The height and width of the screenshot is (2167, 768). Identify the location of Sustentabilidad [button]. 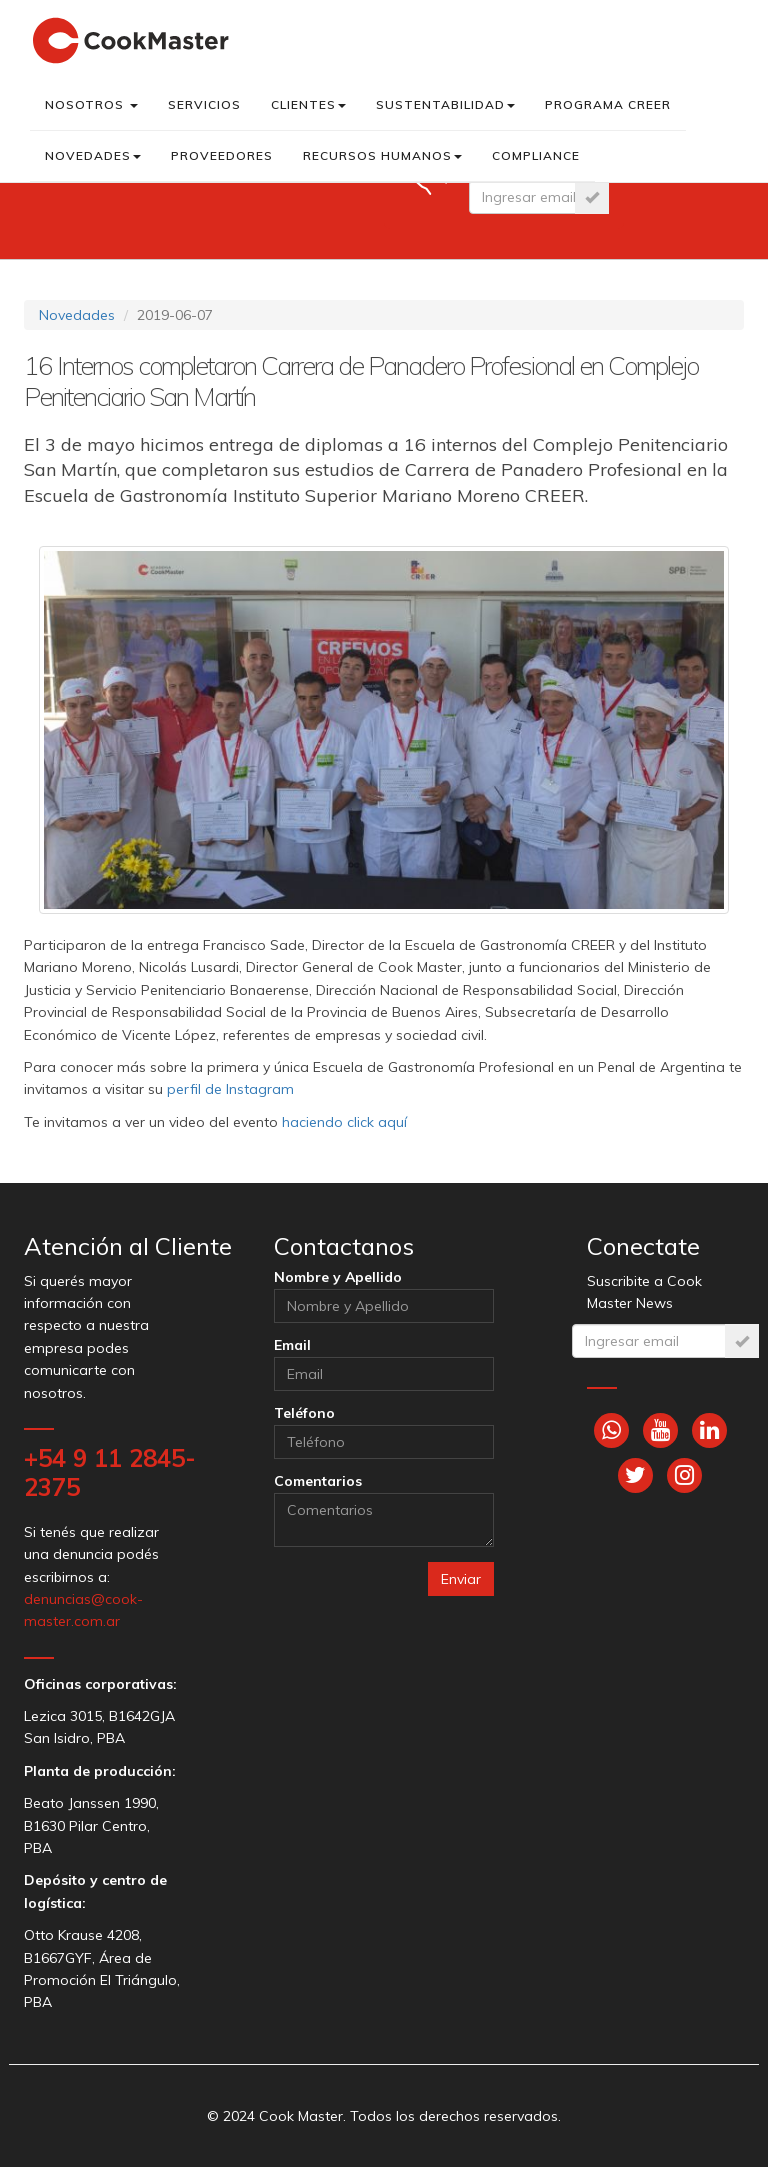
(445, 104).